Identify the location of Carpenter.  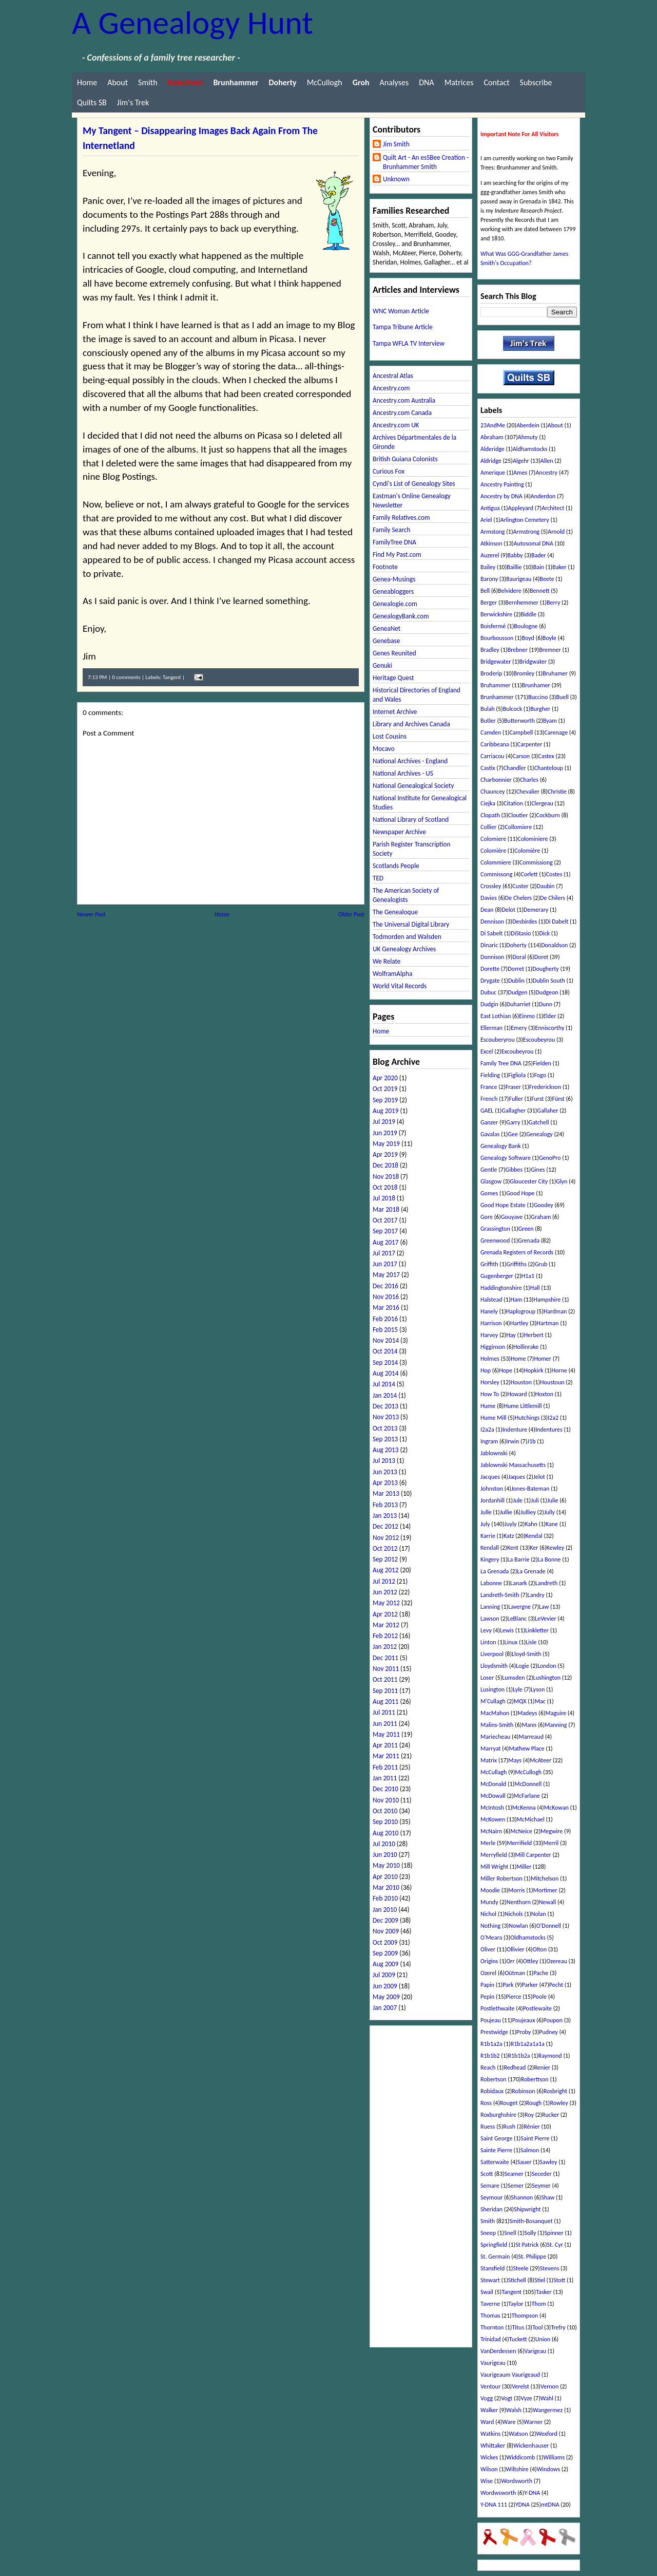
(530, 744).